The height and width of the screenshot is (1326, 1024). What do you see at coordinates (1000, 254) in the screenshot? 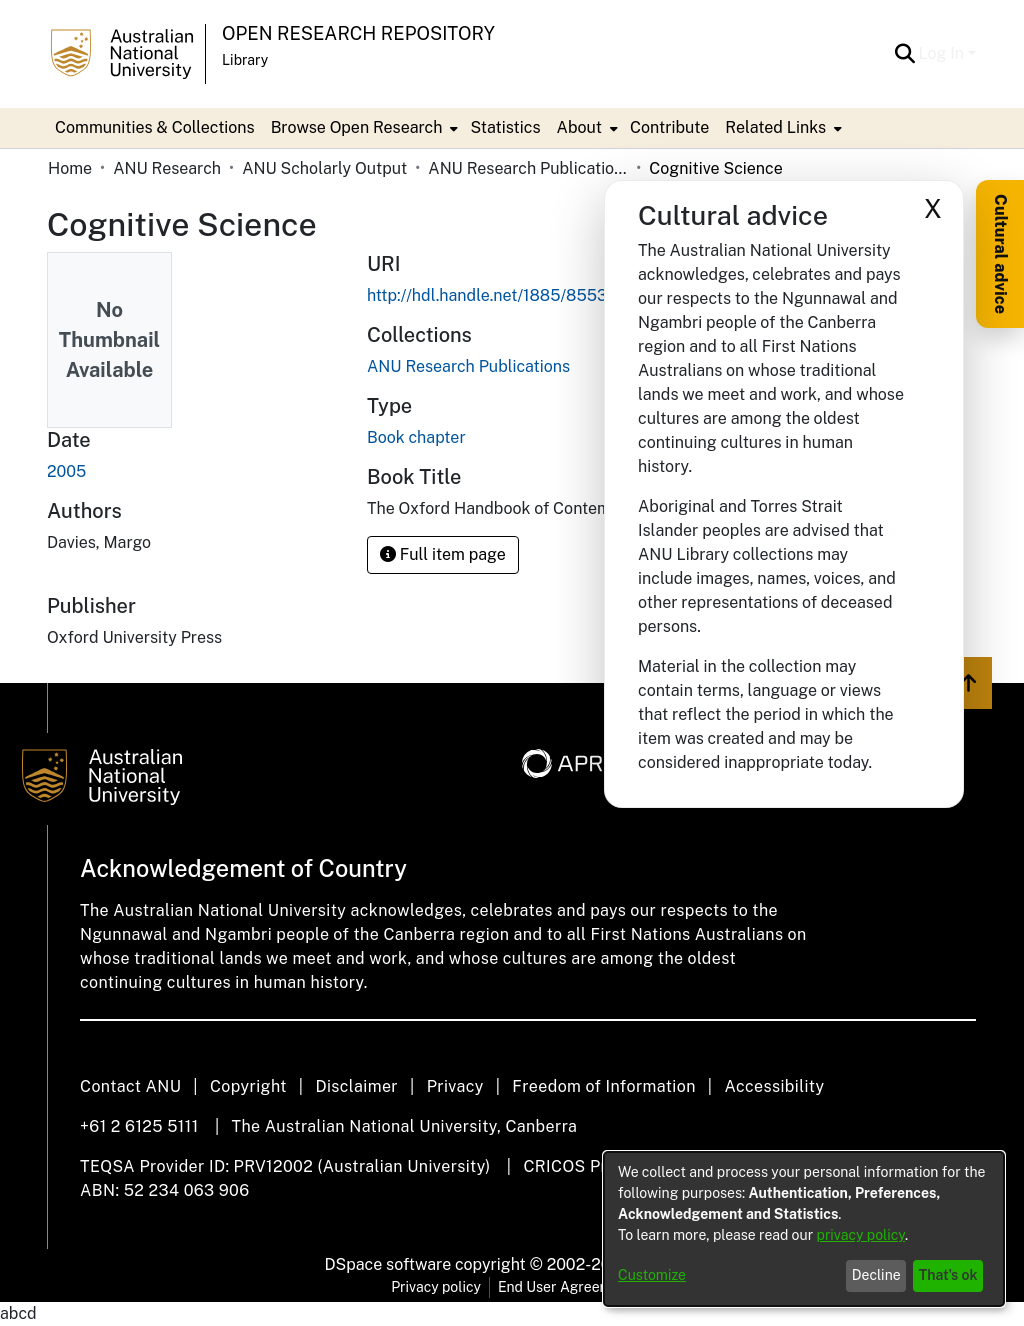
I see `Cultural advice` at bounding box center [1000, 254].